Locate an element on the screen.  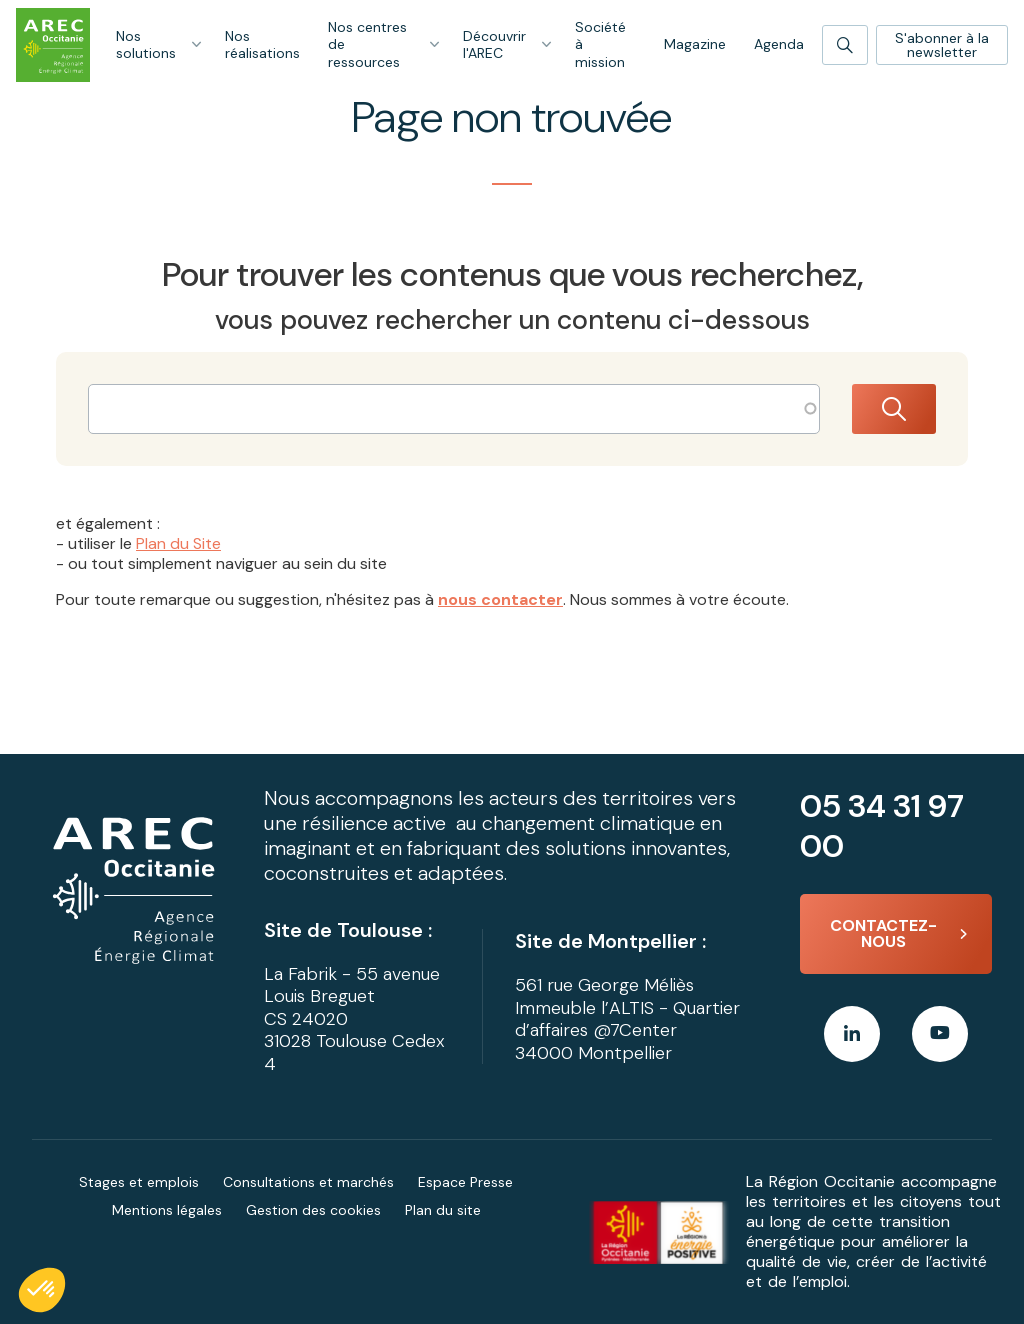
Rechercher is located at coordinates (894, 409).